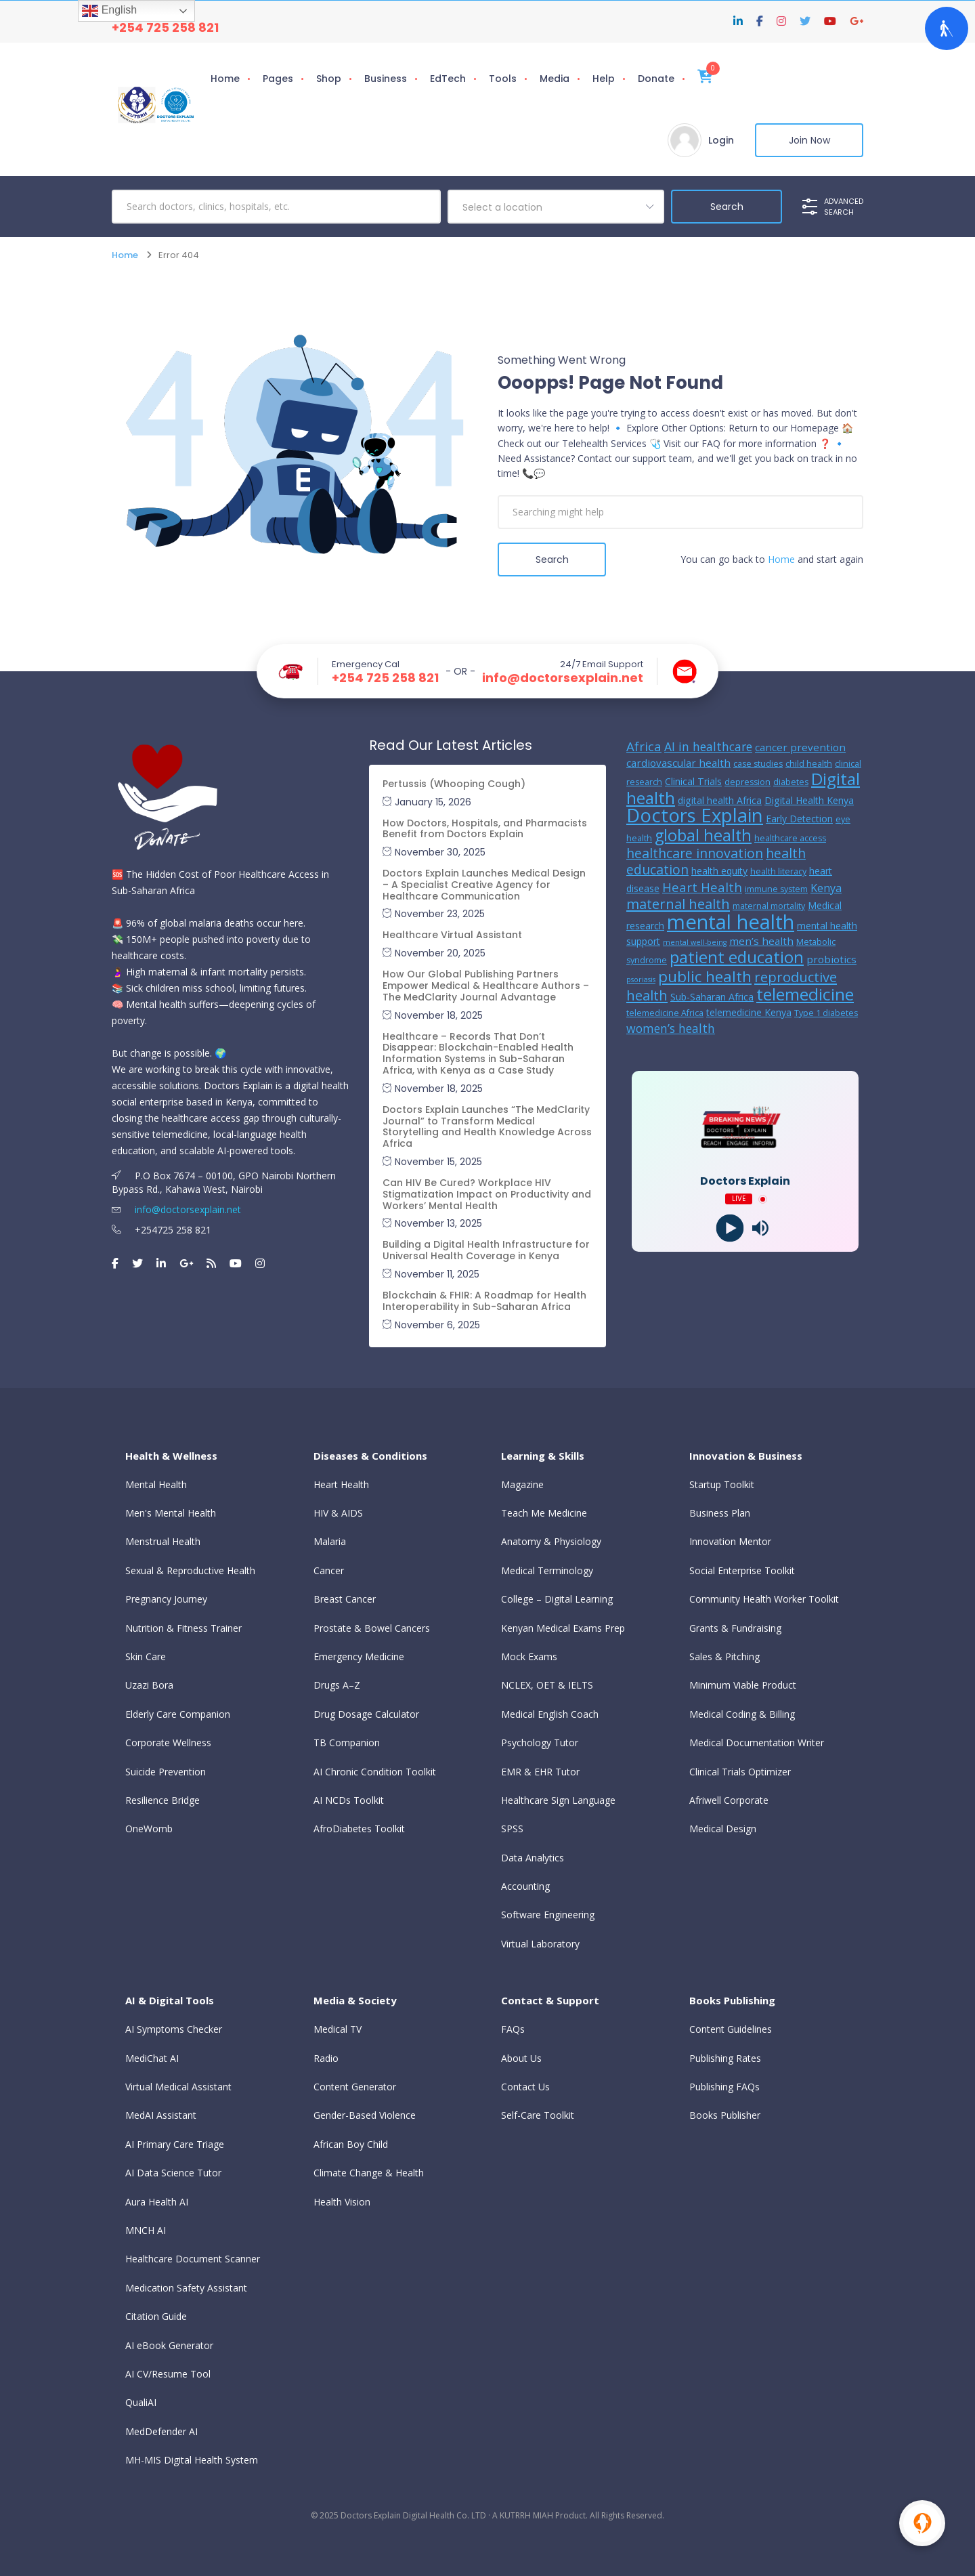 Image resolution: width=975 pixels, height=2576 pixels. Describe the element at coordinates (702, 887) in the screenshot. I see `Heart Health [Heart Health (10 items)]` at that location.